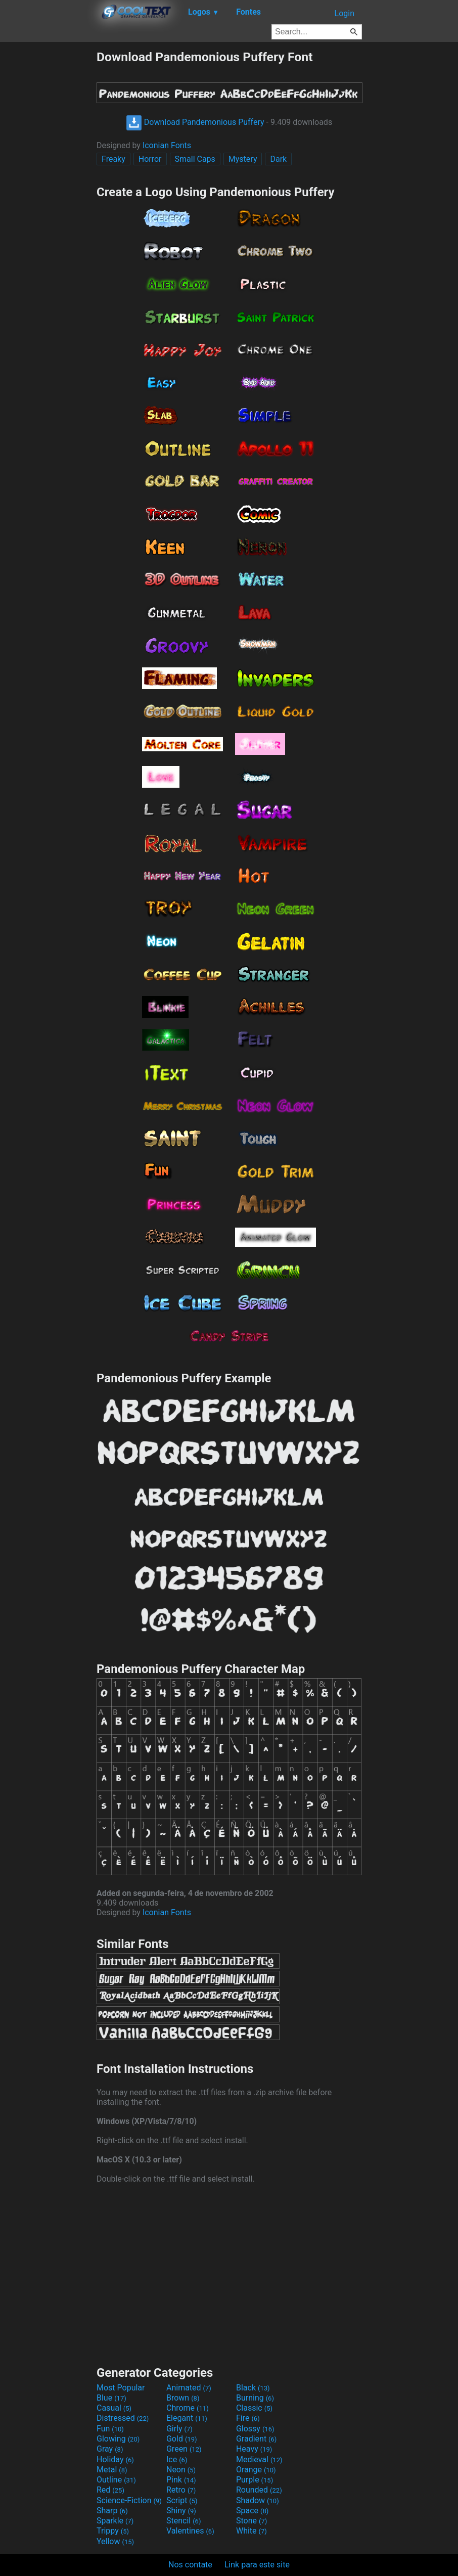 This screenshot has height=2576, width=458. I want to click on Nos contate, so click(190, 2564).